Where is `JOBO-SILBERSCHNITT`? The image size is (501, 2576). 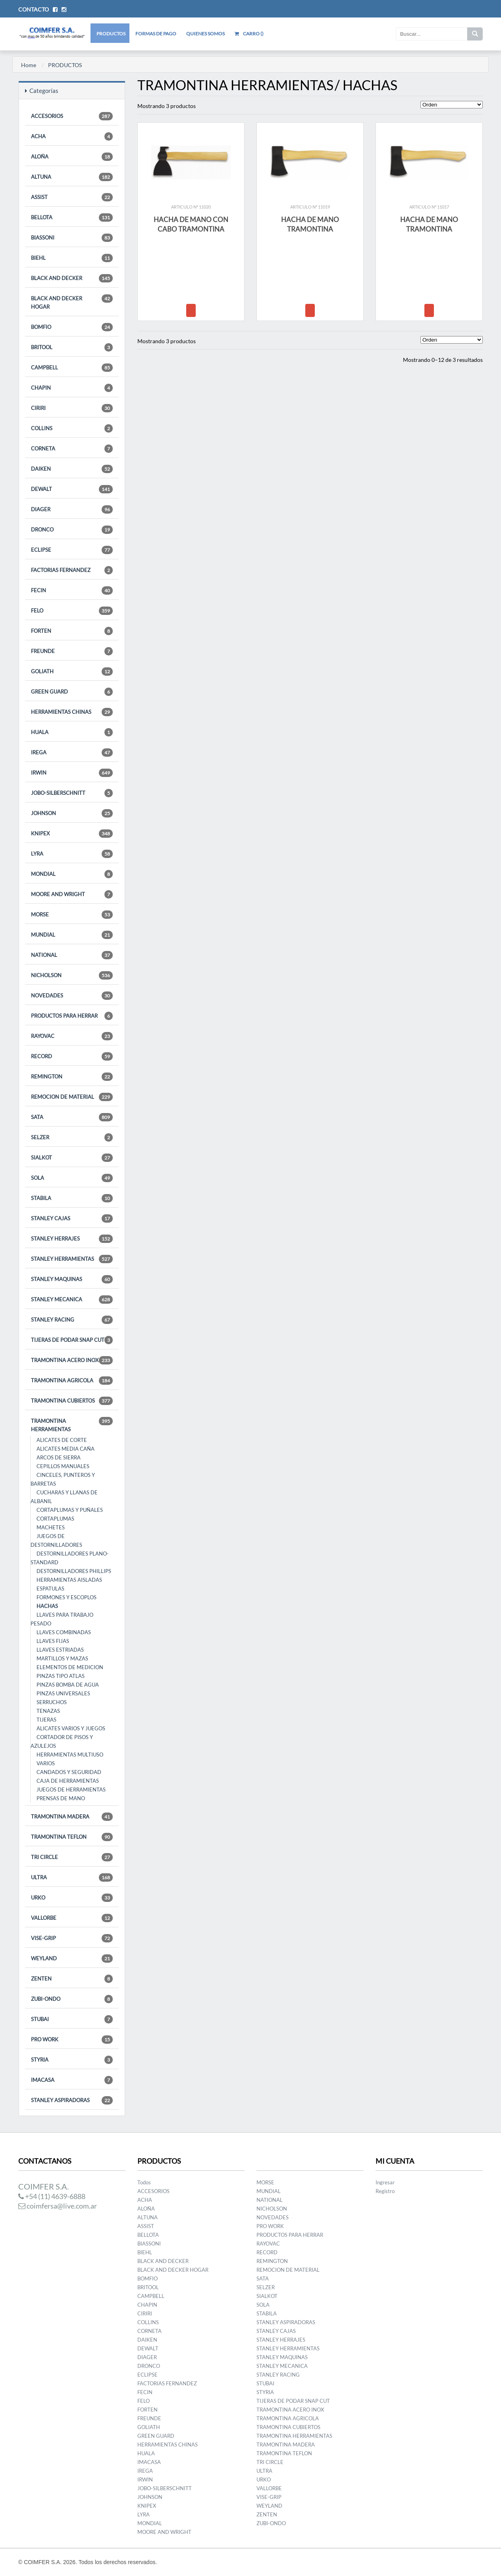
JOBO-SILBERSCHNITT is located at coordinates (72, 793).